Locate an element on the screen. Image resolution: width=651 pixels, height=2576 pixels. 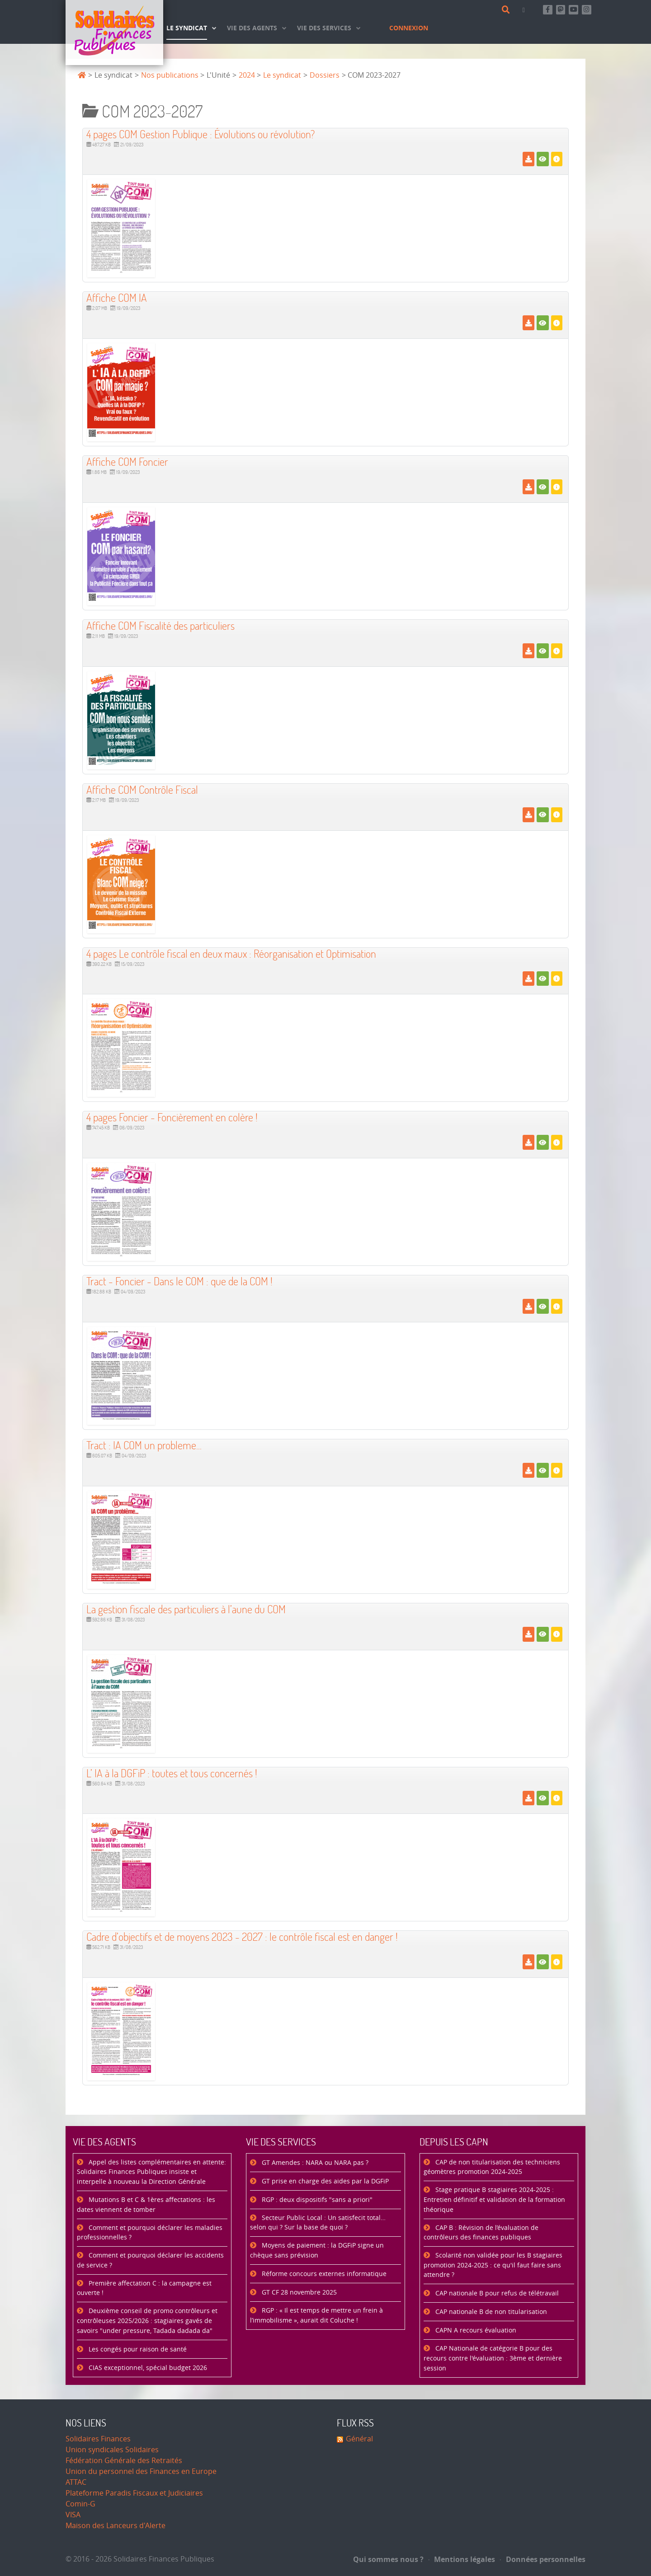
Première affectation C : la campagne est ouverte ! is located at coordinates (144, 2288).